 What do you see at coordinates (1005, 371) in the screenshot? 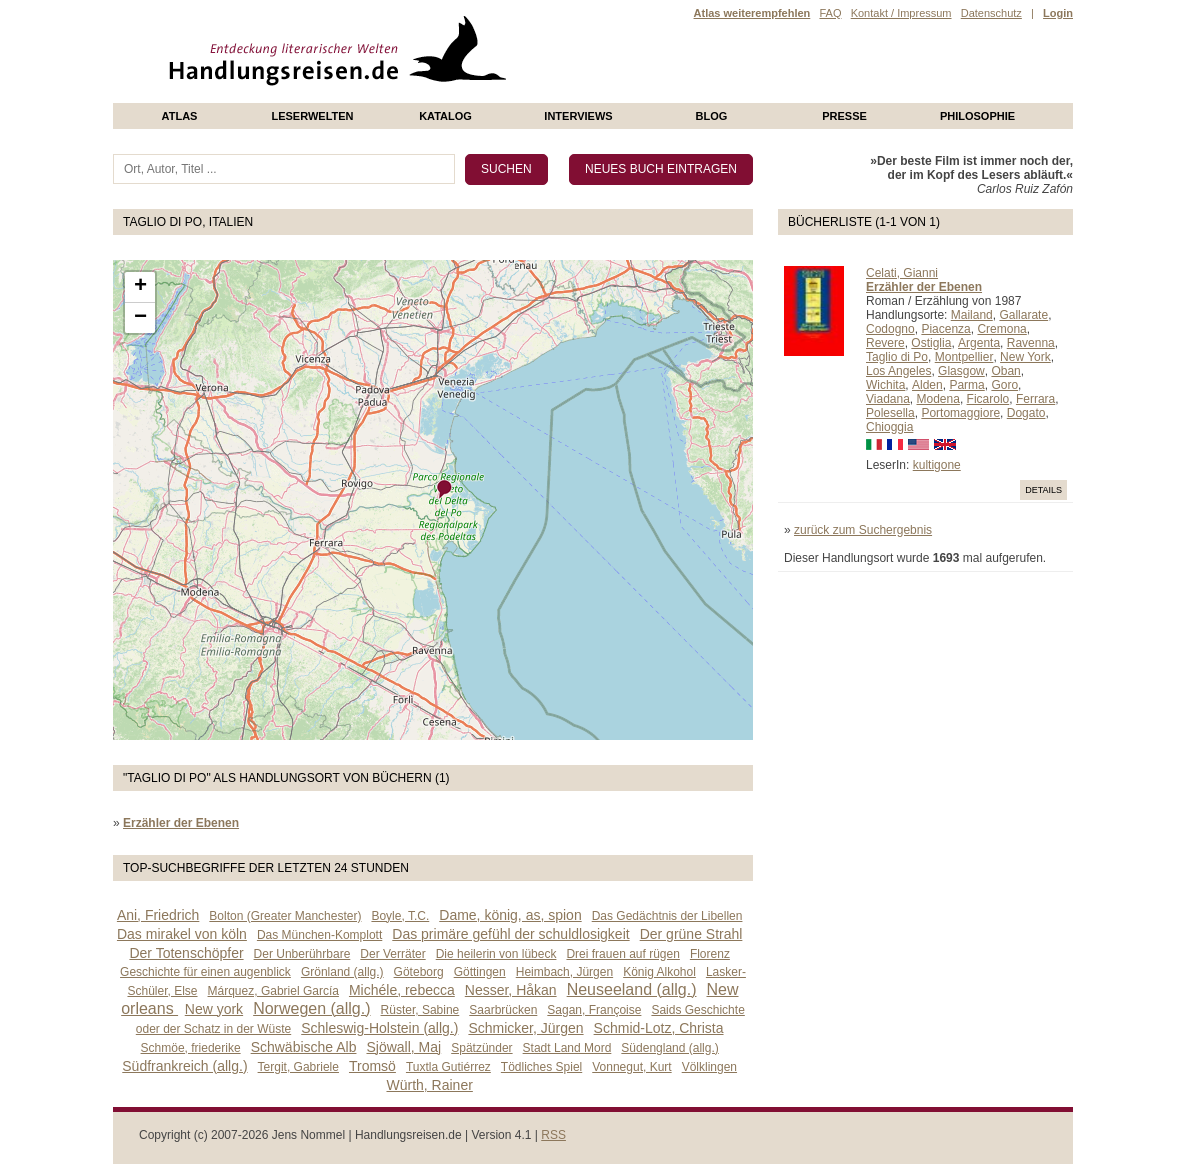
I see `Oban` at bounding box center [1005, 371].